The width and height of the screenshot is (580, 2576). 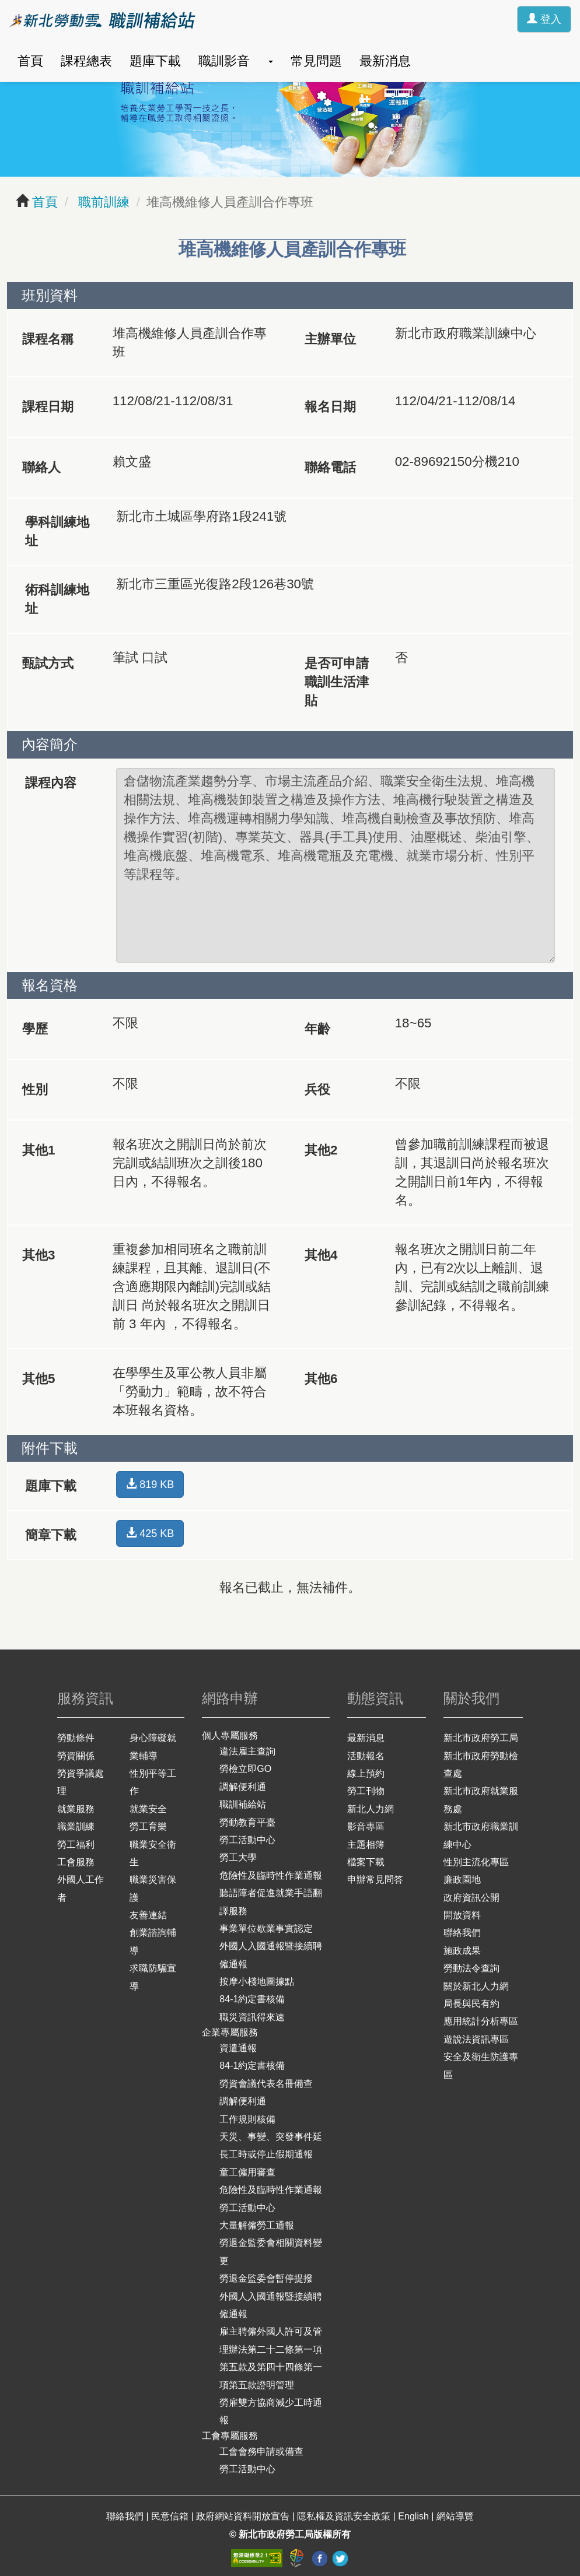 I want to click on 其他1, so click(x=38, y=1150).